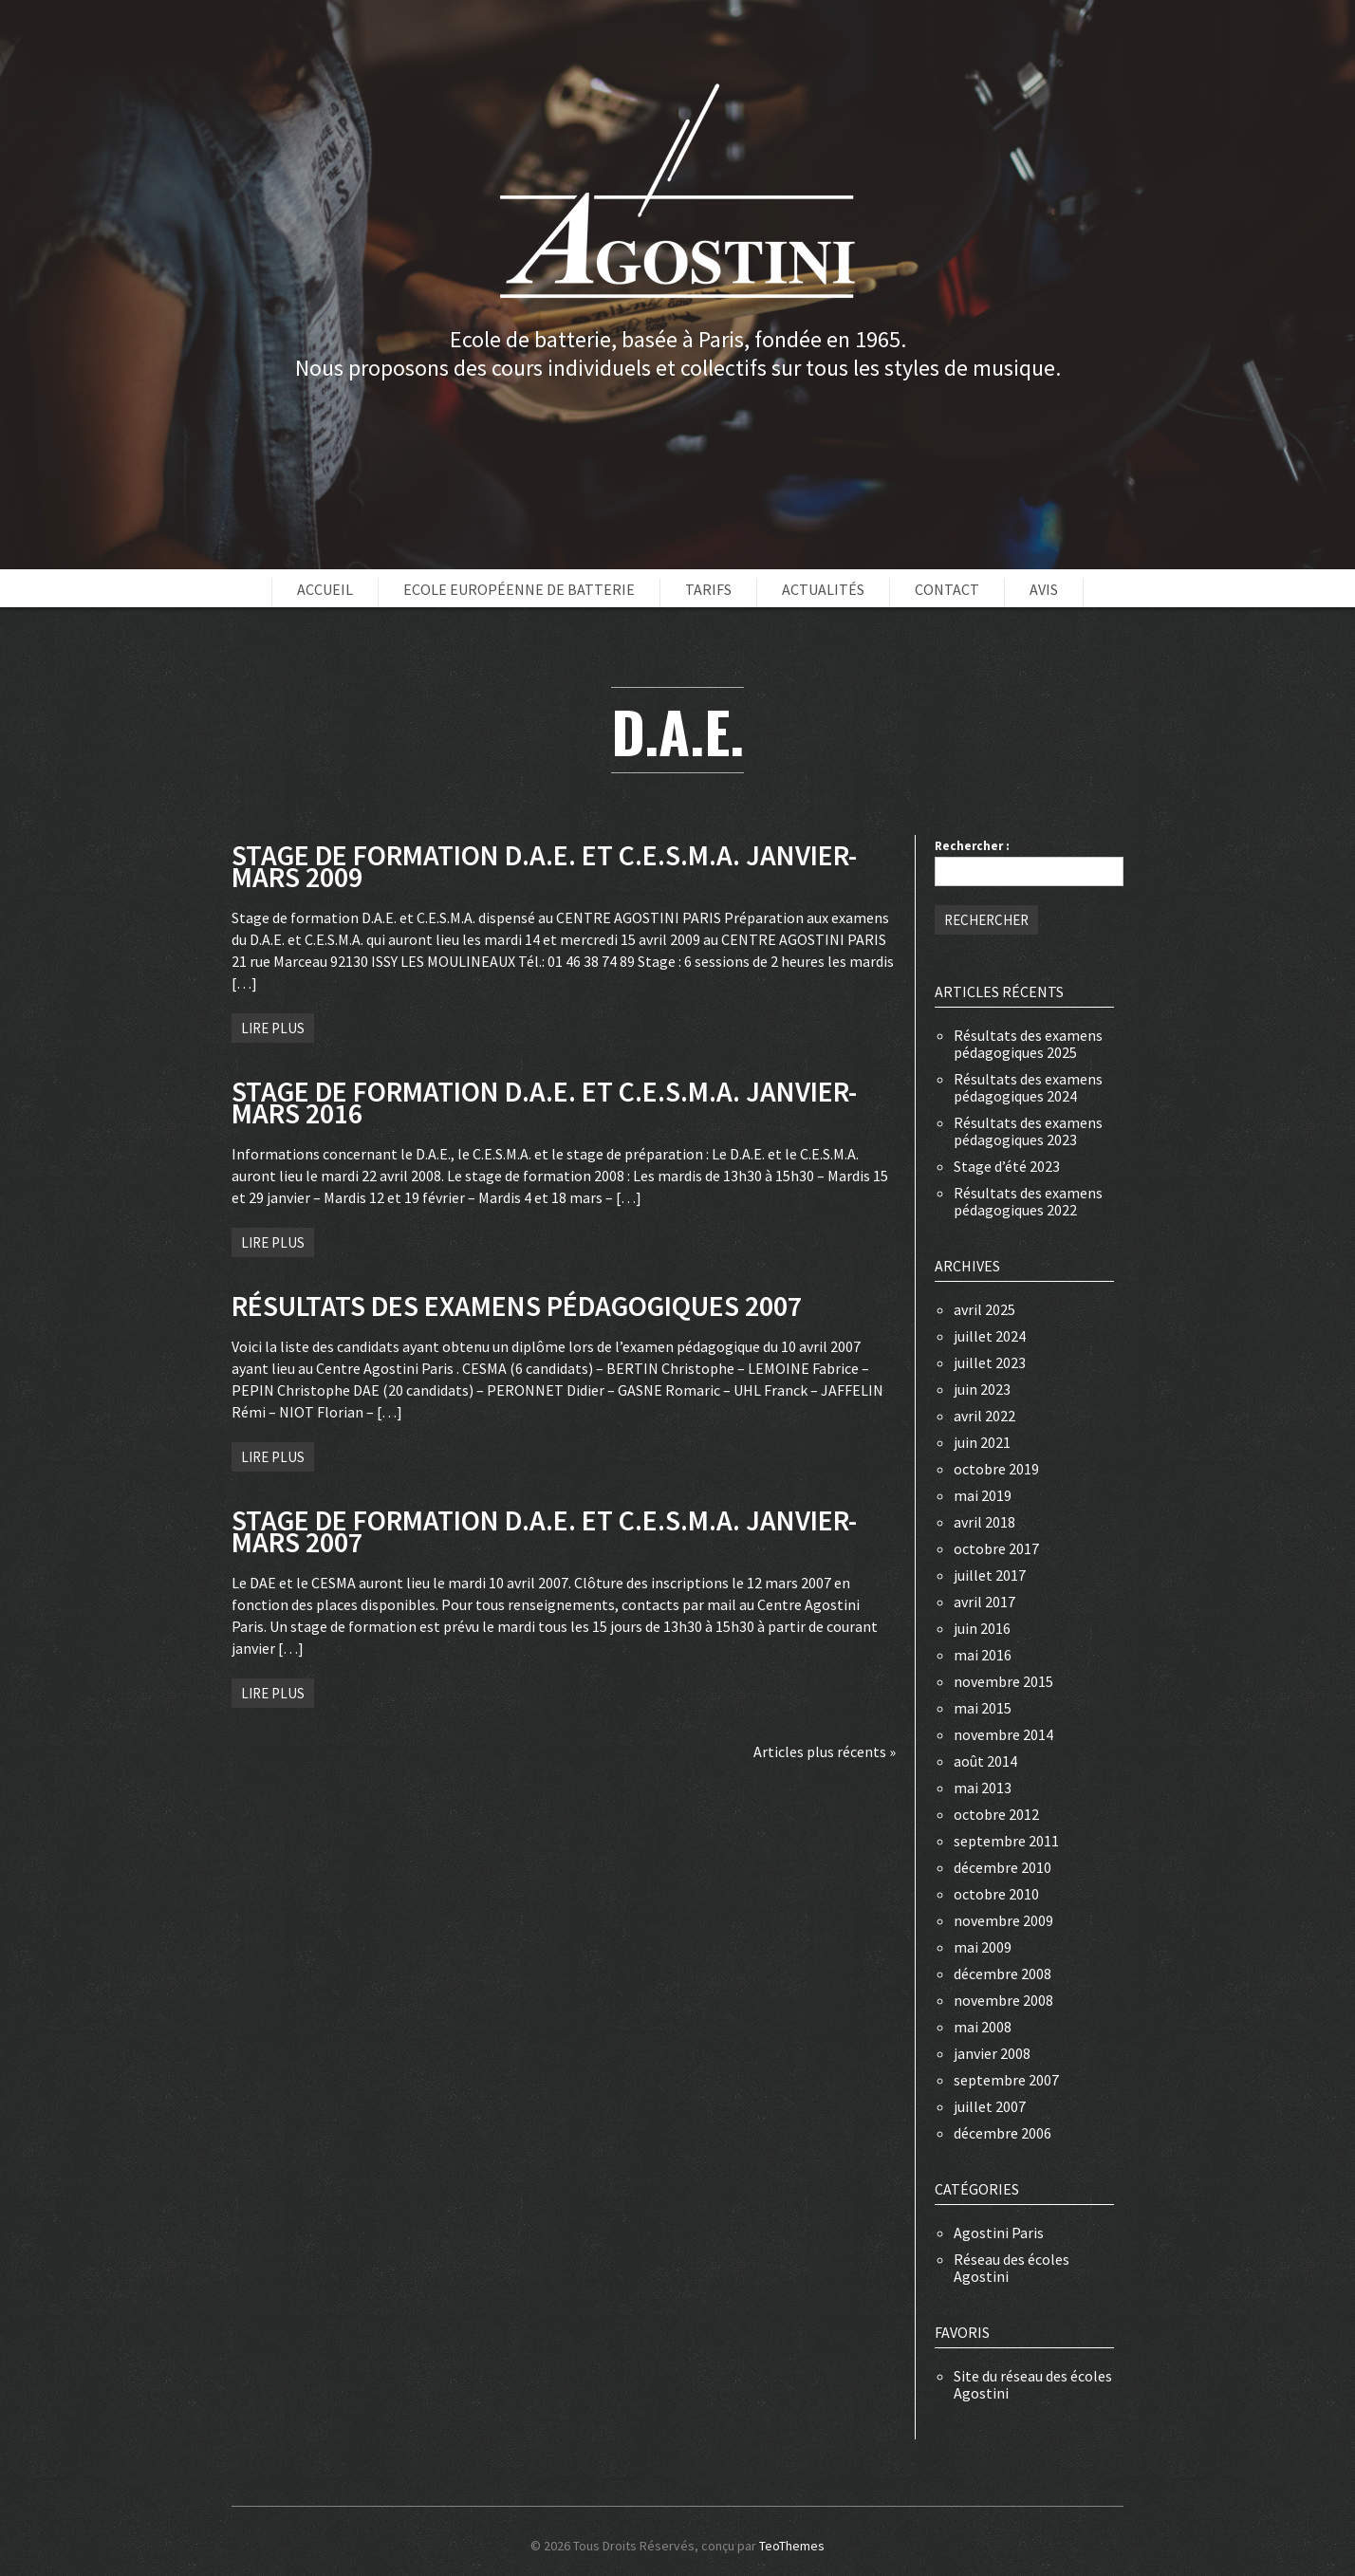 This screenshot has width=1355, height=2576. I want to click on Agostini Paris, so click(999, 2232).